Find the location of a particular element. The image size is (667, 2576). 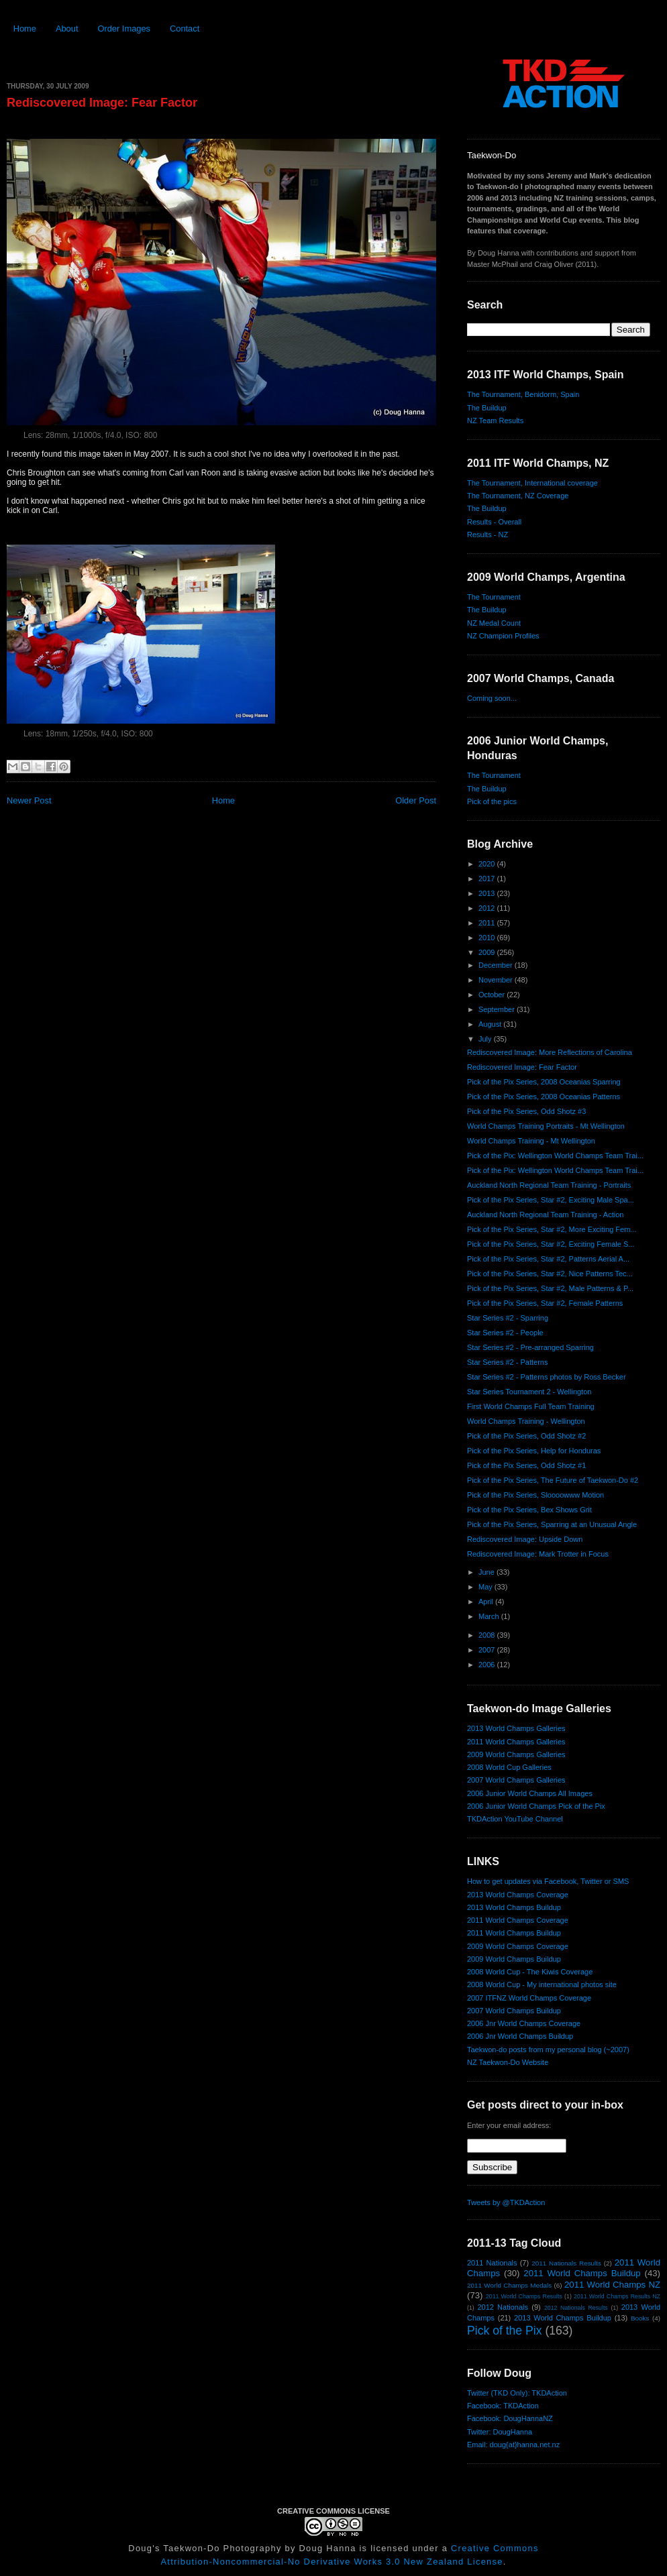

2009 is located at coordinates (487, 952).